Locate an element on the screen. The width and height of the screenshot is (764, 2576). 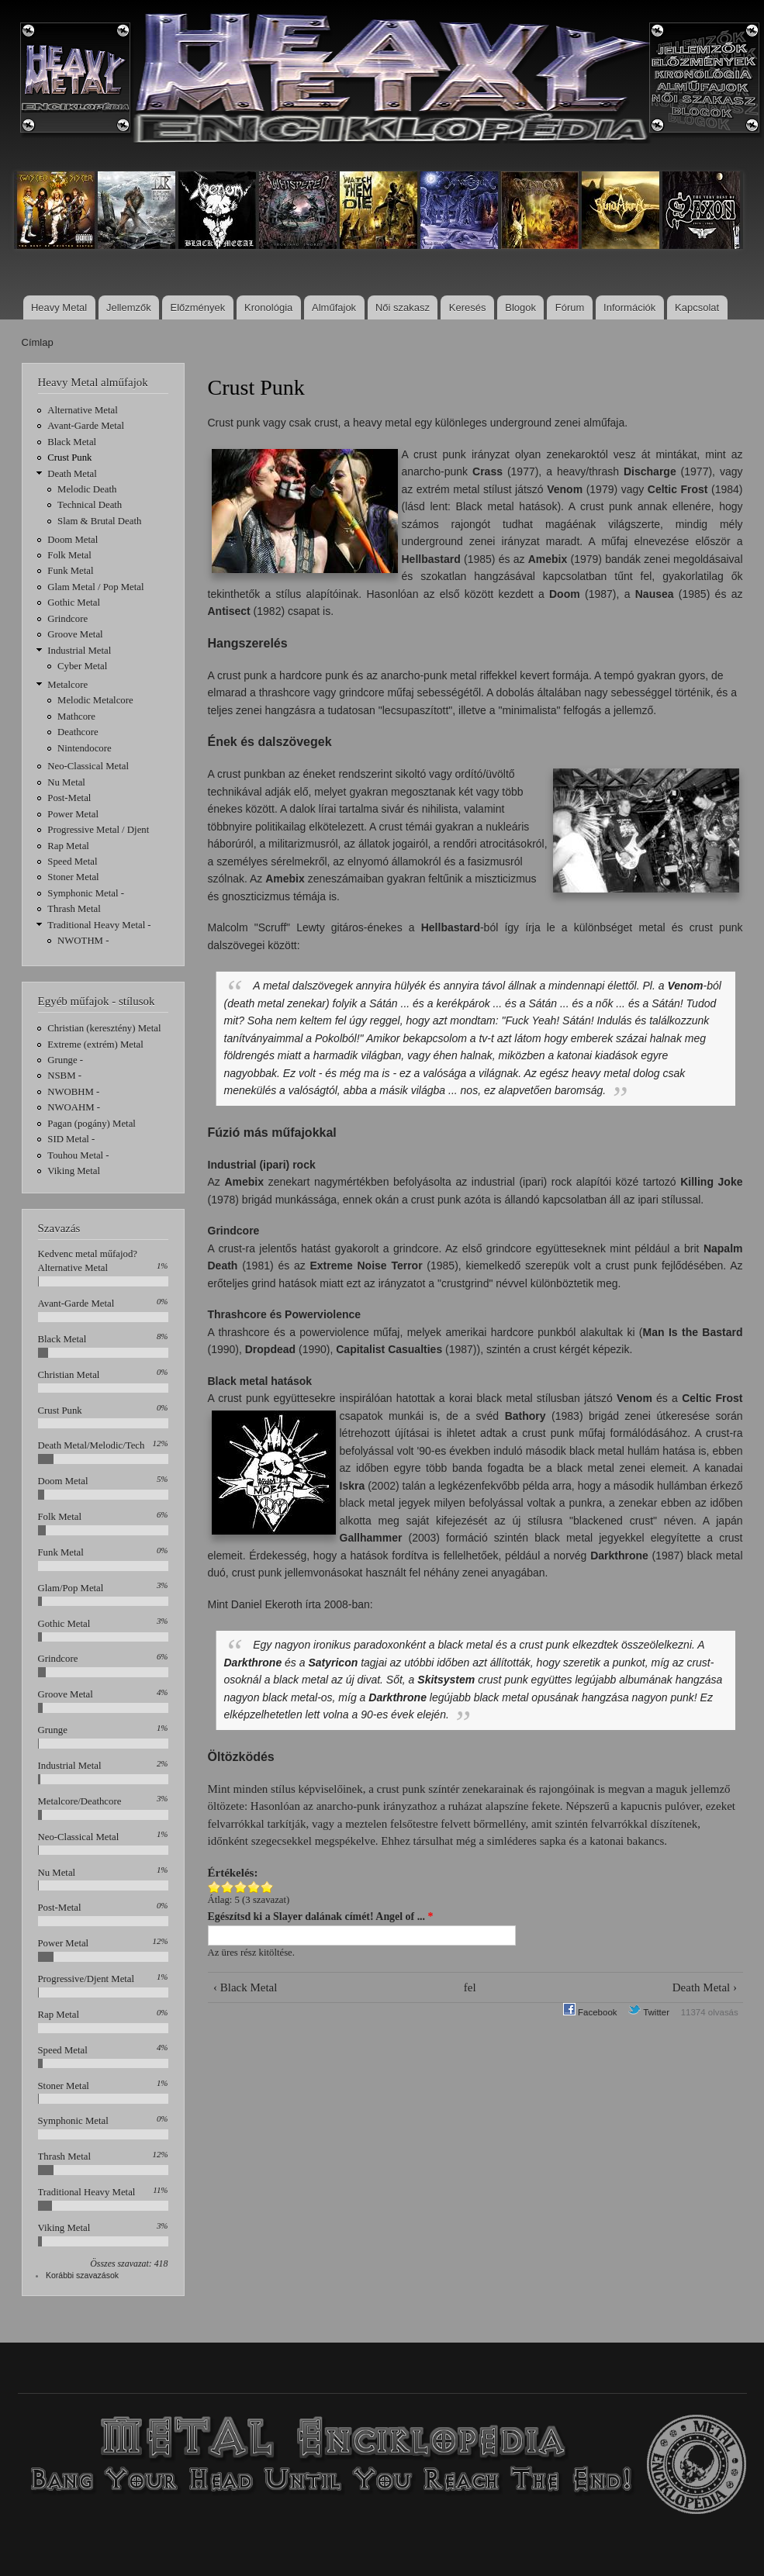
Gothic Metal is located at coordinates (73, 602).